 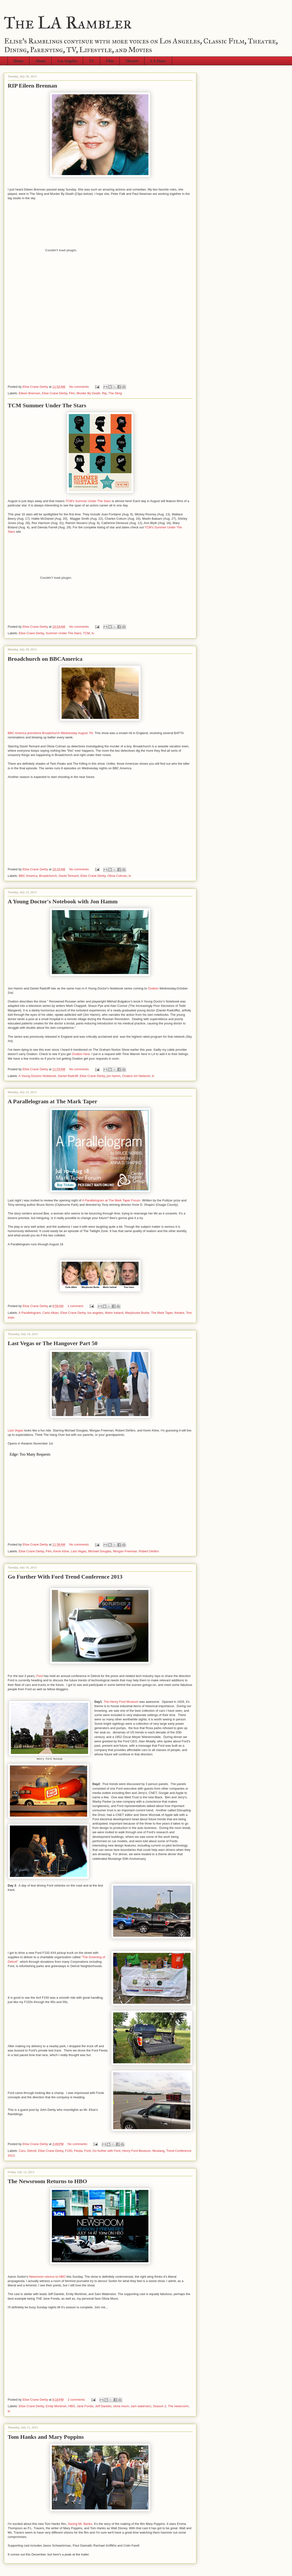 What do you see at coordinates (56, 2406) in the screenshot?
I see `Emily Mortimer` at bounding box center [56, 2406].